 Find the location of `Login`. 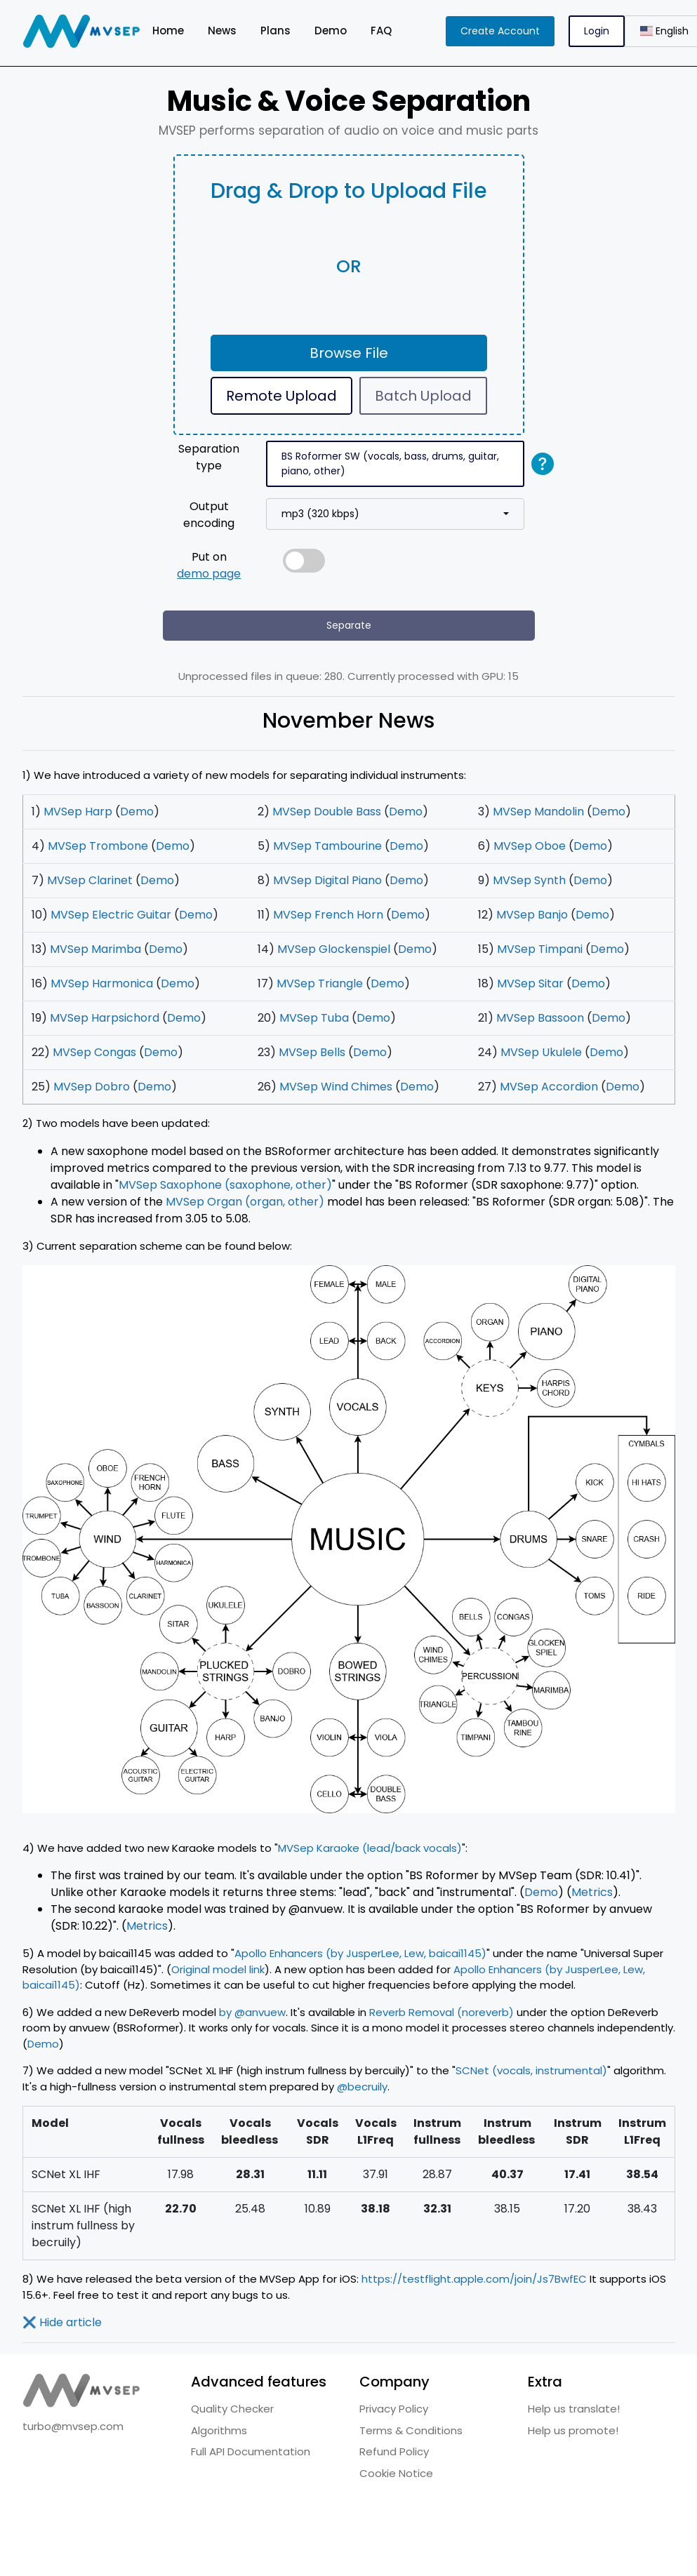

Login is located at coordinates (596, 31).